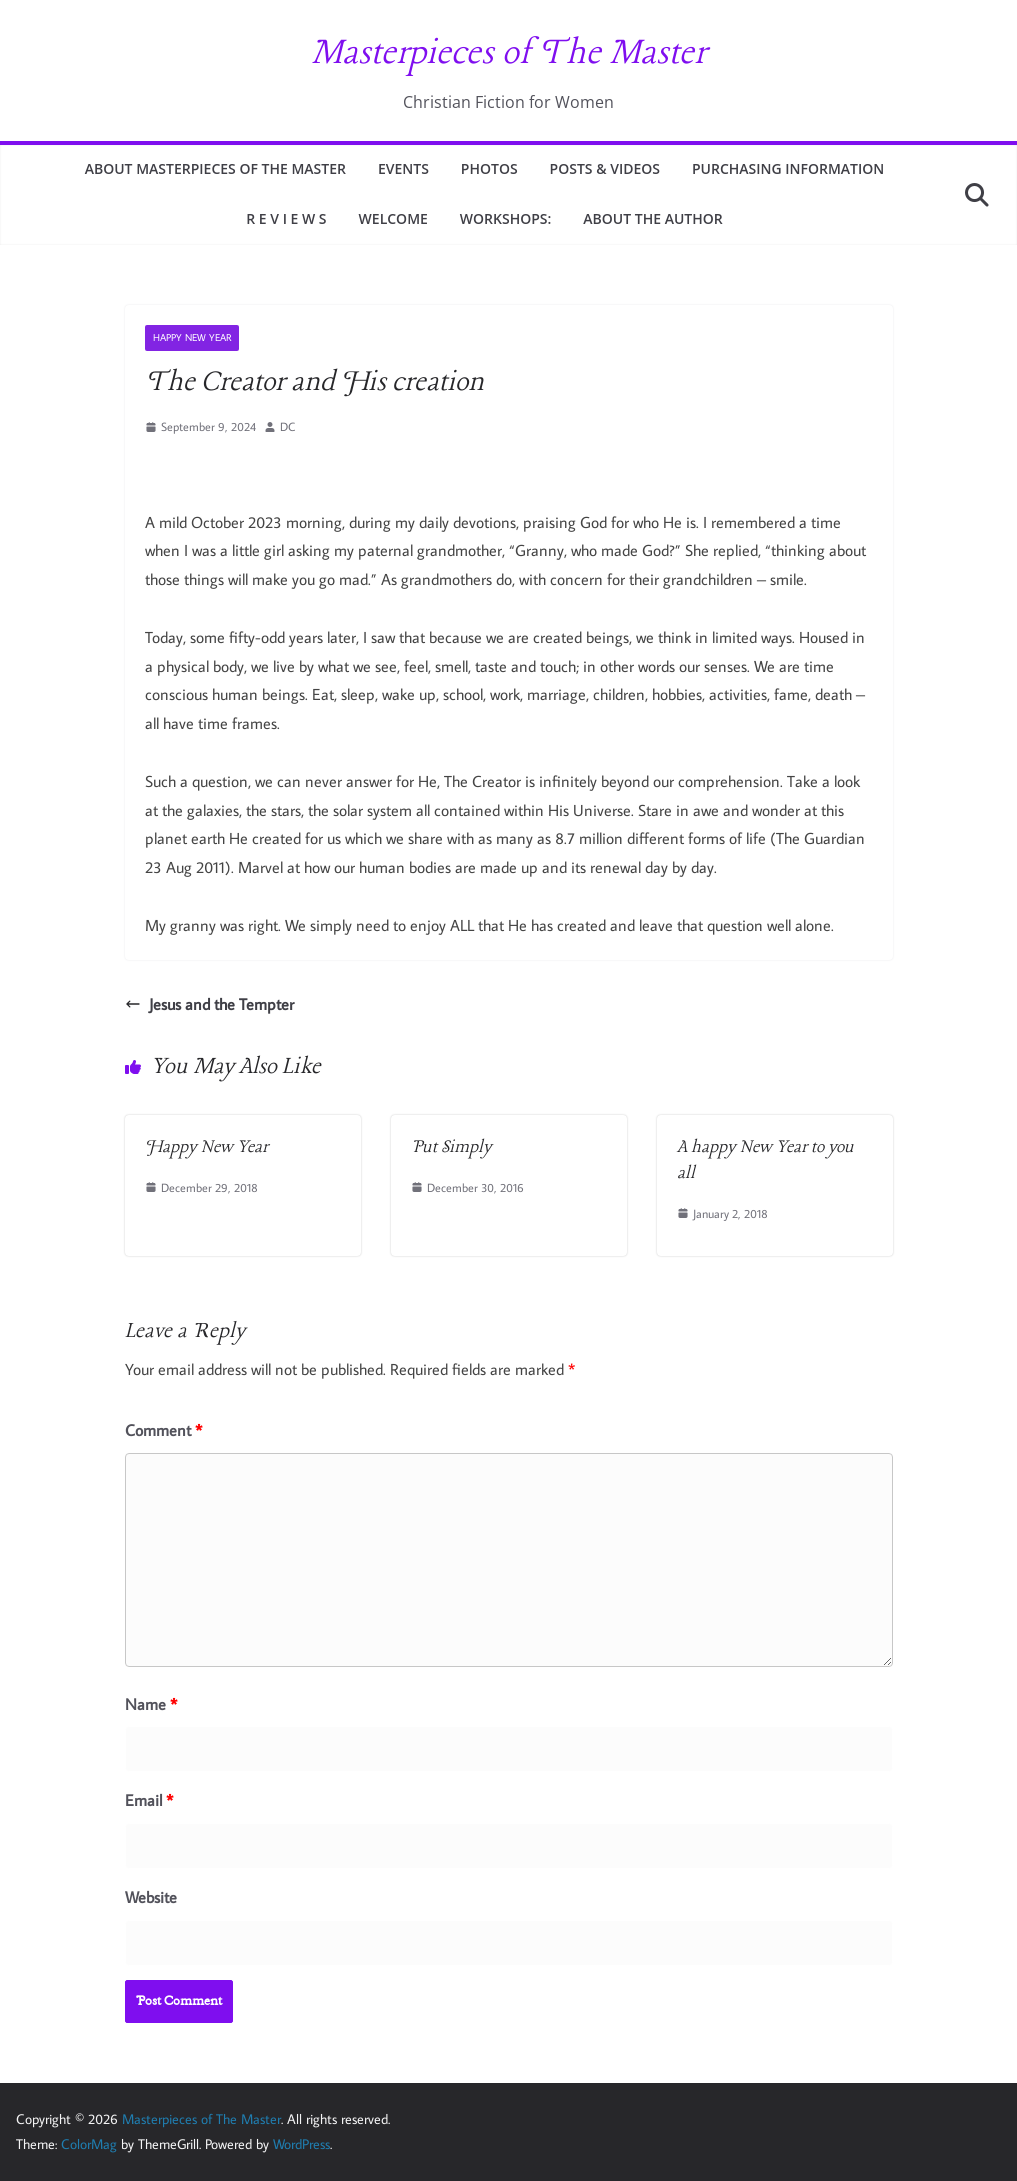  I want to click on Put Simply, so click(451, 1147).